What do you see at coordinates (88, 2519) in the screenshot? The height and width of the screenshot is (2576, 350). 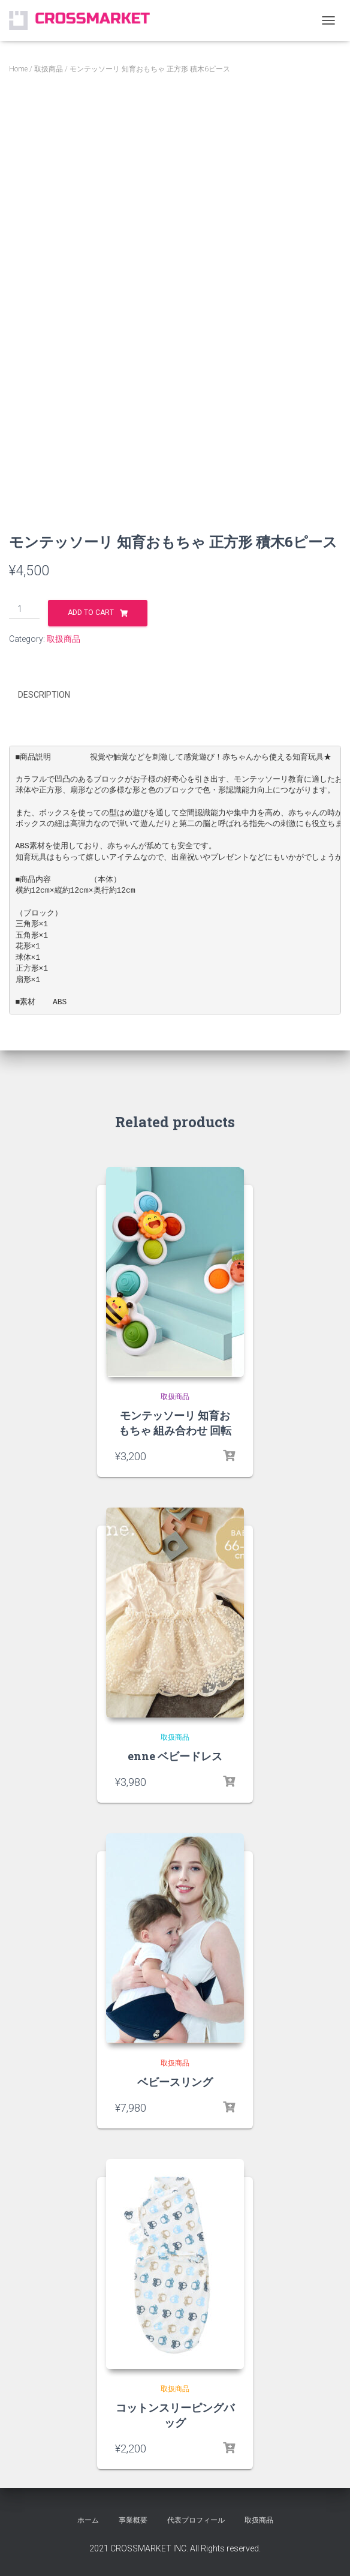 I see `ホーム` at bounding box center [88, 2519].